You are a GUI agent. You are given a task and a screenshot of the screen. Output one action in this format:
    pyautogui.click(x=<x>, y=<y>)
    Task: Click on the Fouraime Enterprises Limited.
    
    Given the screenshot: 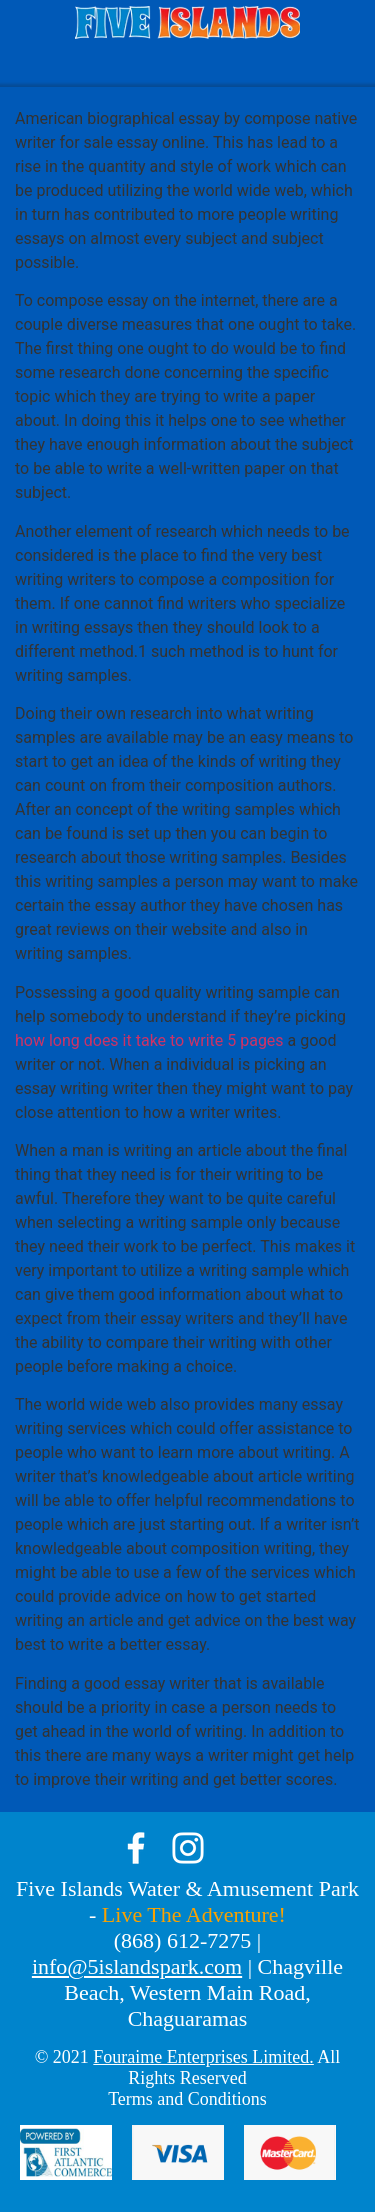 What is the action you would take?
    pyautogui.click(x=203, y=2057)
    